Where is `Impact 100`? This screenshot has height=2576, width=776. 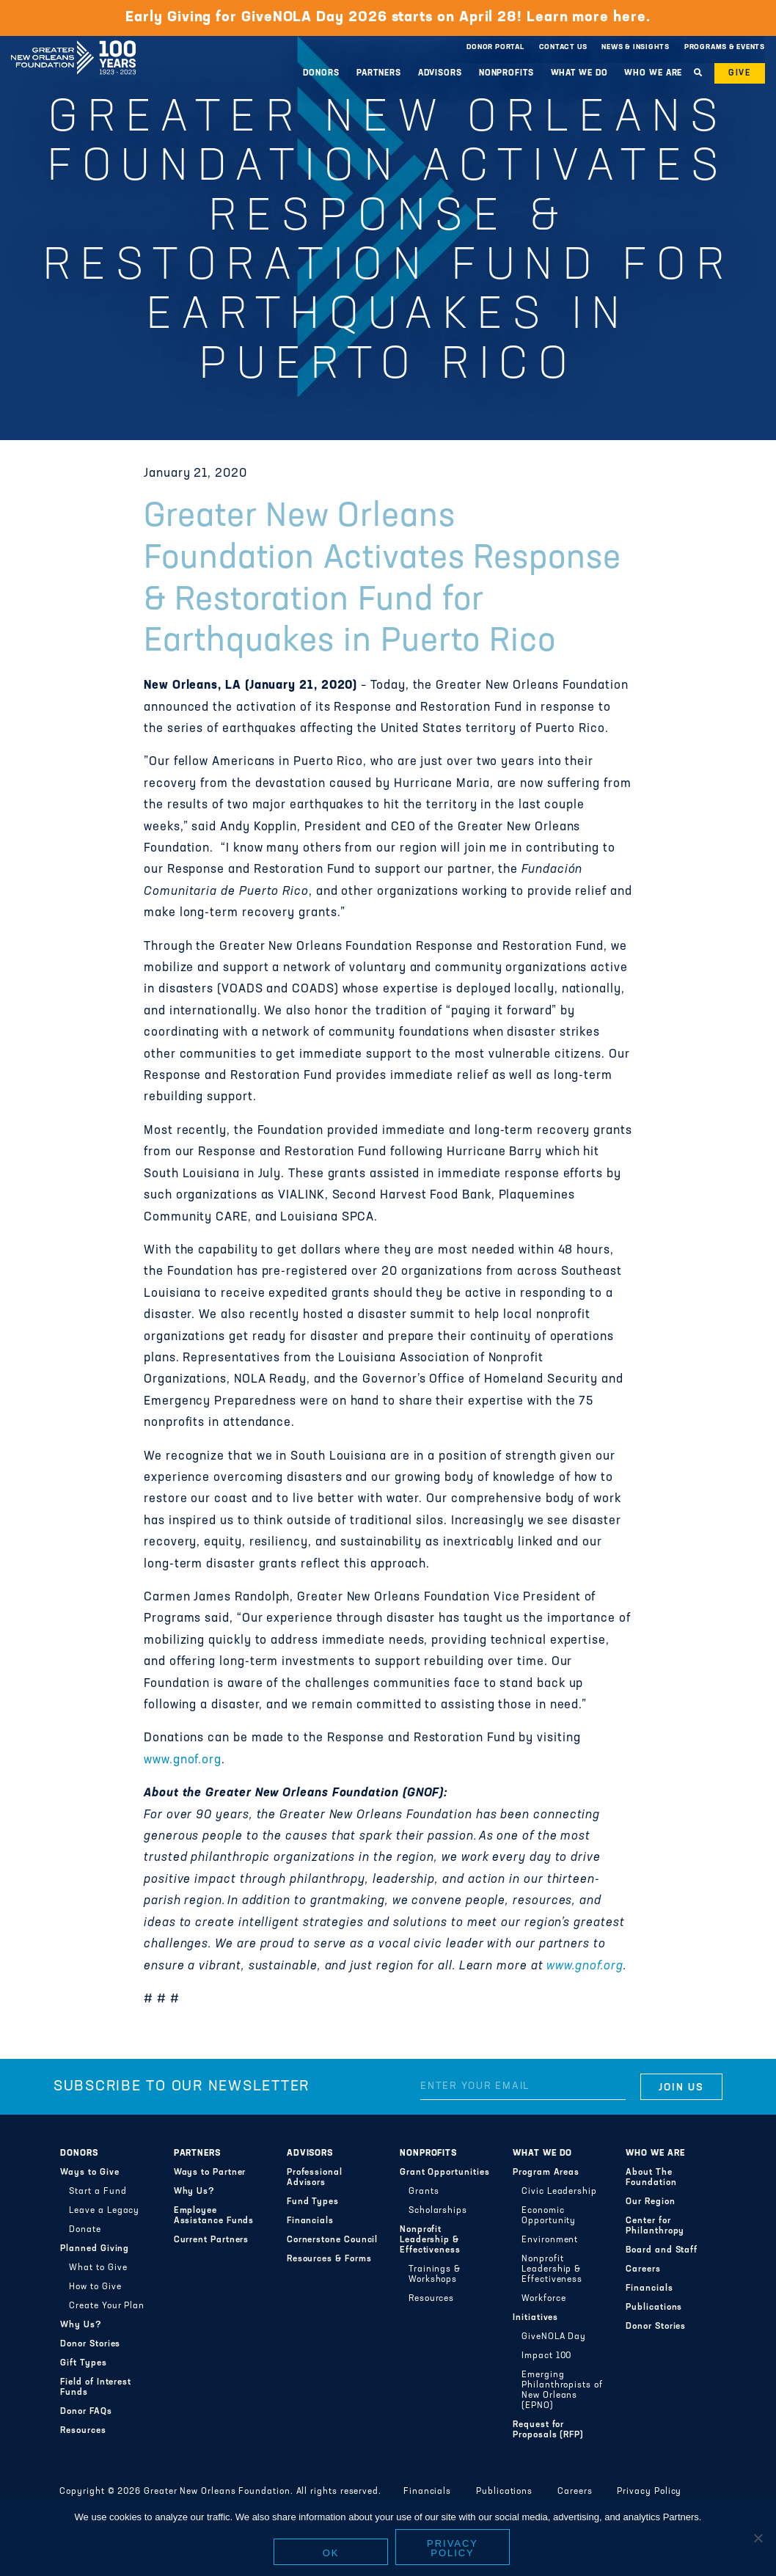
Impact 100 is located at coordinates (546, 2356).